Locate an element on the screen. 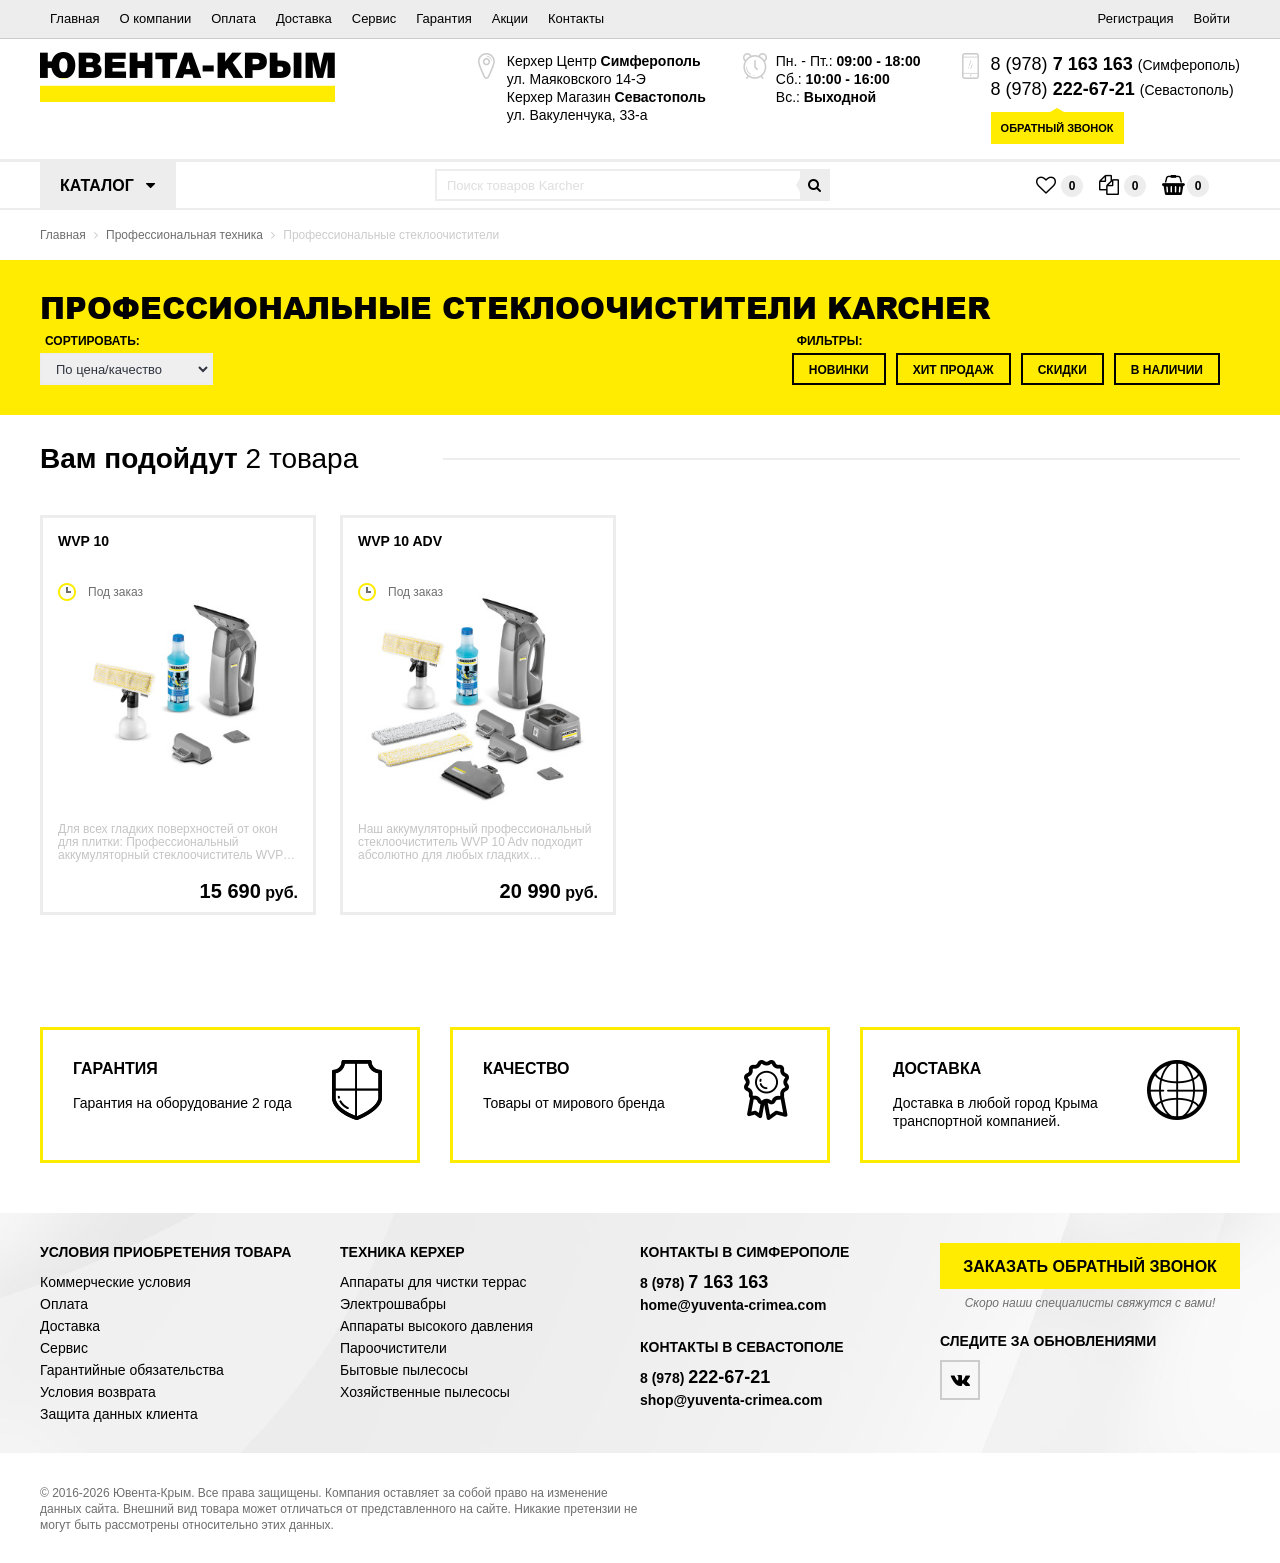 This screenshot has height=1563, width=1280. Регистрация is located at coordinates (1136, 18).